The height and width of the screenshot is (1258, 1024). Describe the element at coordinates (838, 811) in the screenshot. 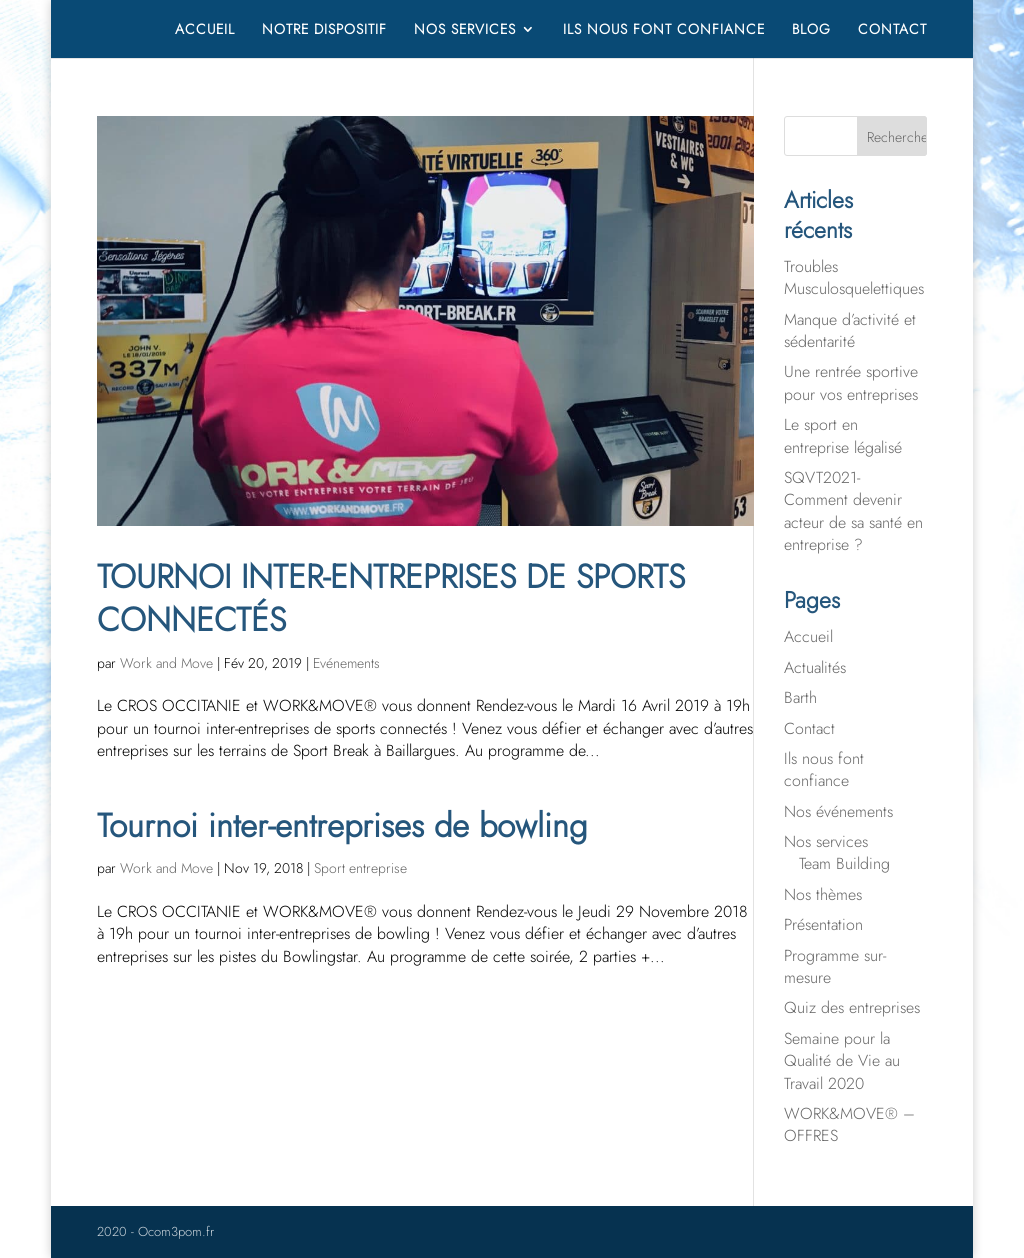

I see `Nos événements` at that location.